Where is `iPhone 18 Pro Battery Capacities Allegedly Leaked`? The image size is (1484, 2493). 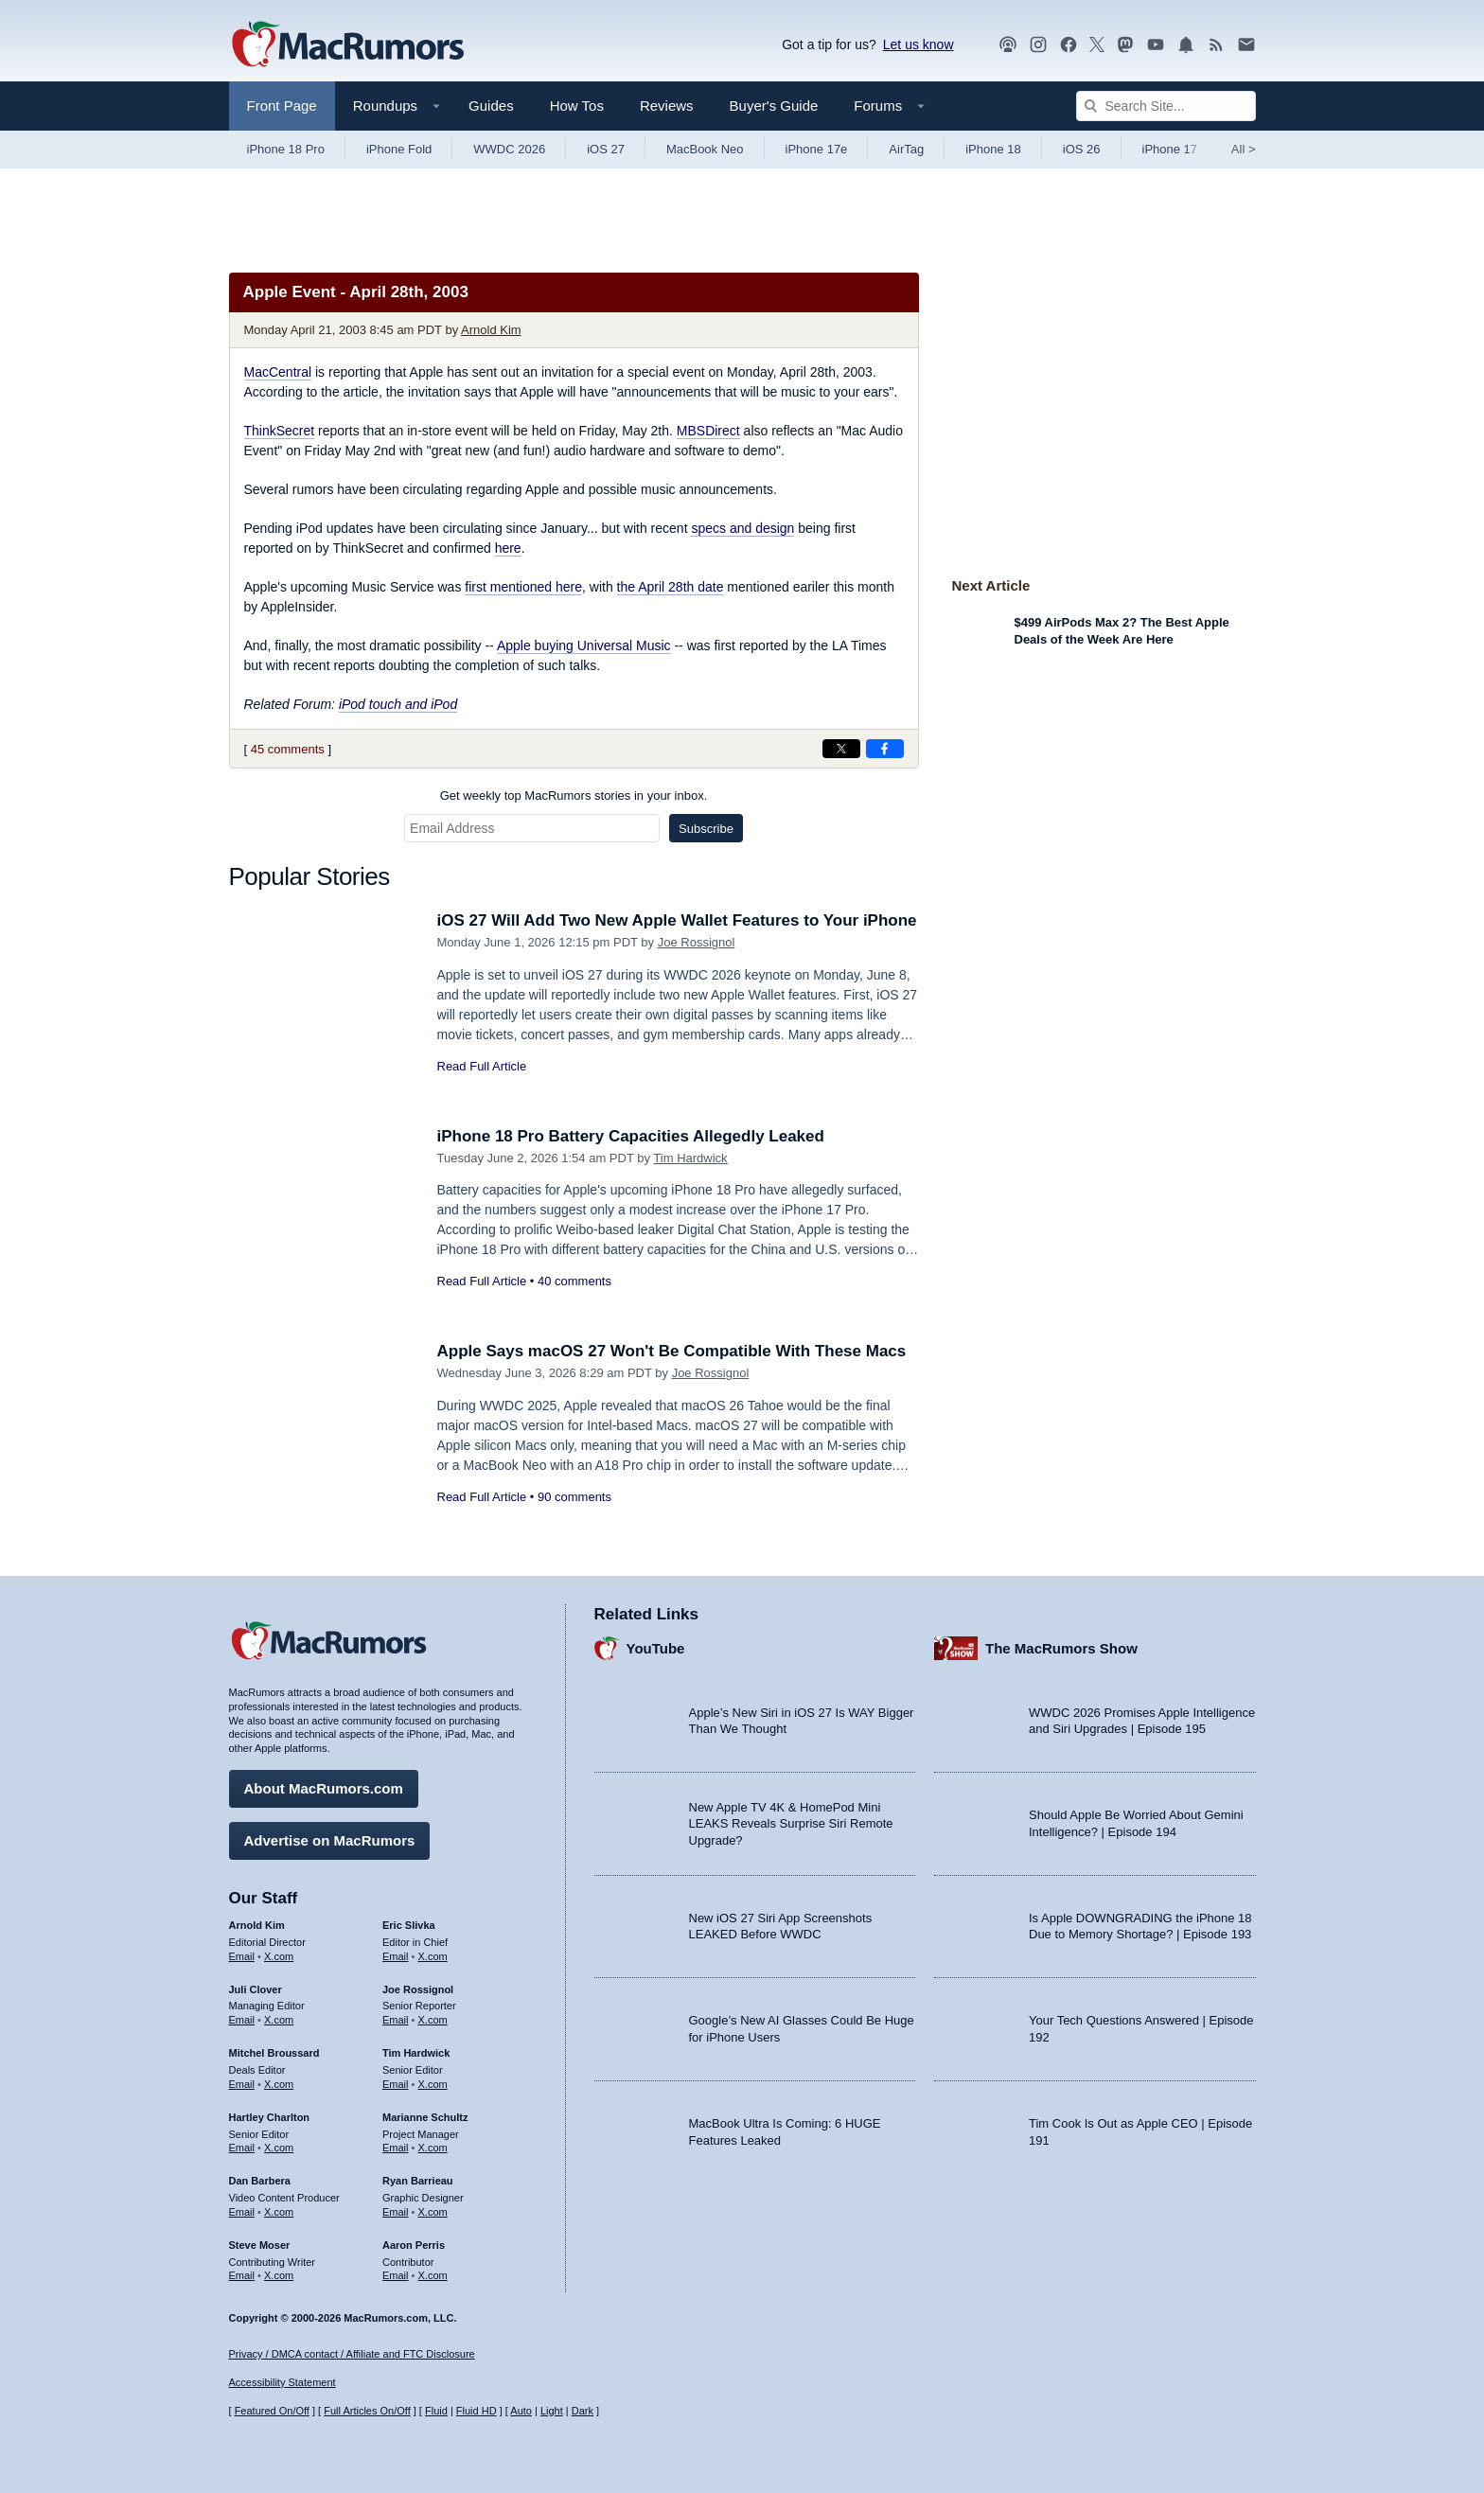
iPhone 18 Pro Battery Capacities Allegedly Leaked is located at coordinates (630, 1136).